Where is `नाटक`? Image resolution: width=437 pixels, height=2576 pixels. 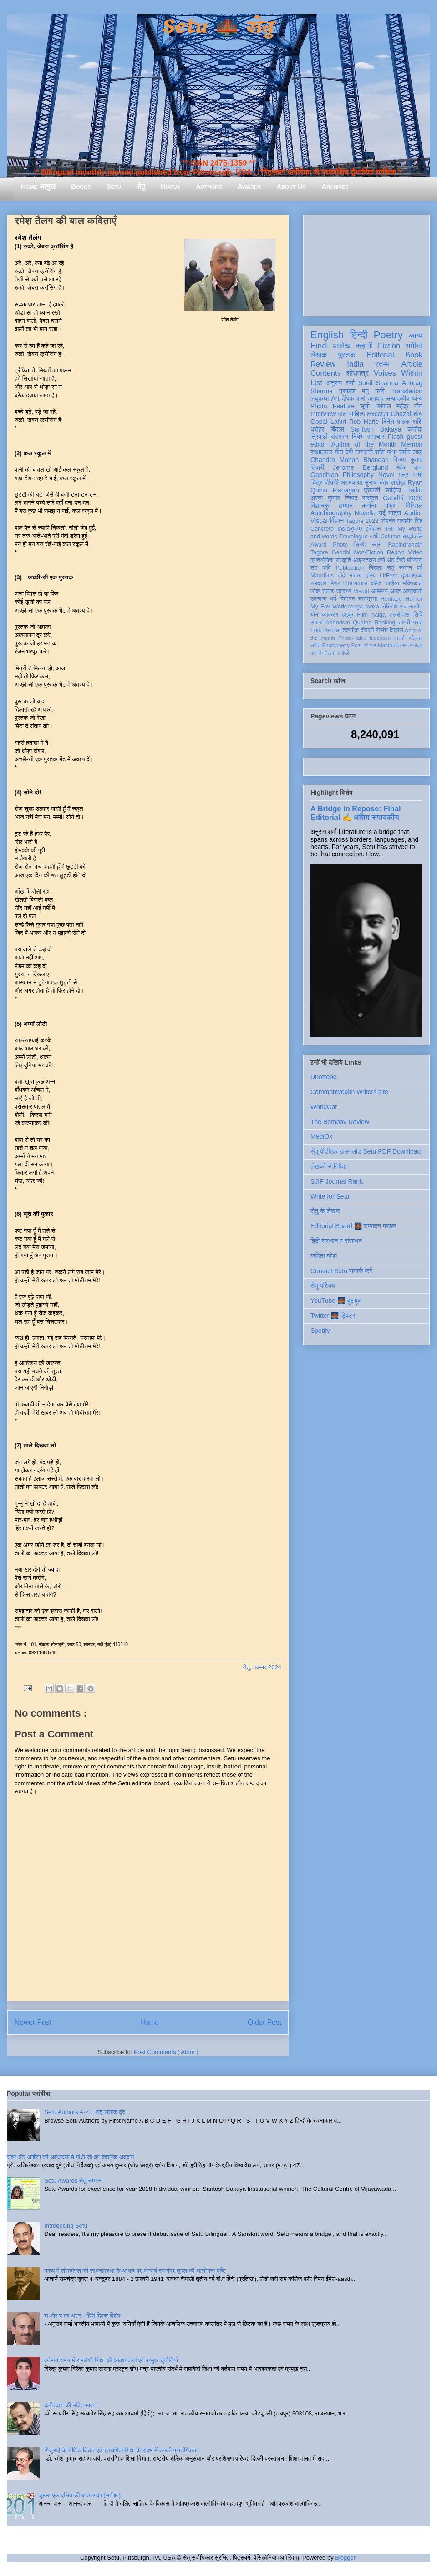
नाटक is located at coordinates (355, 575).